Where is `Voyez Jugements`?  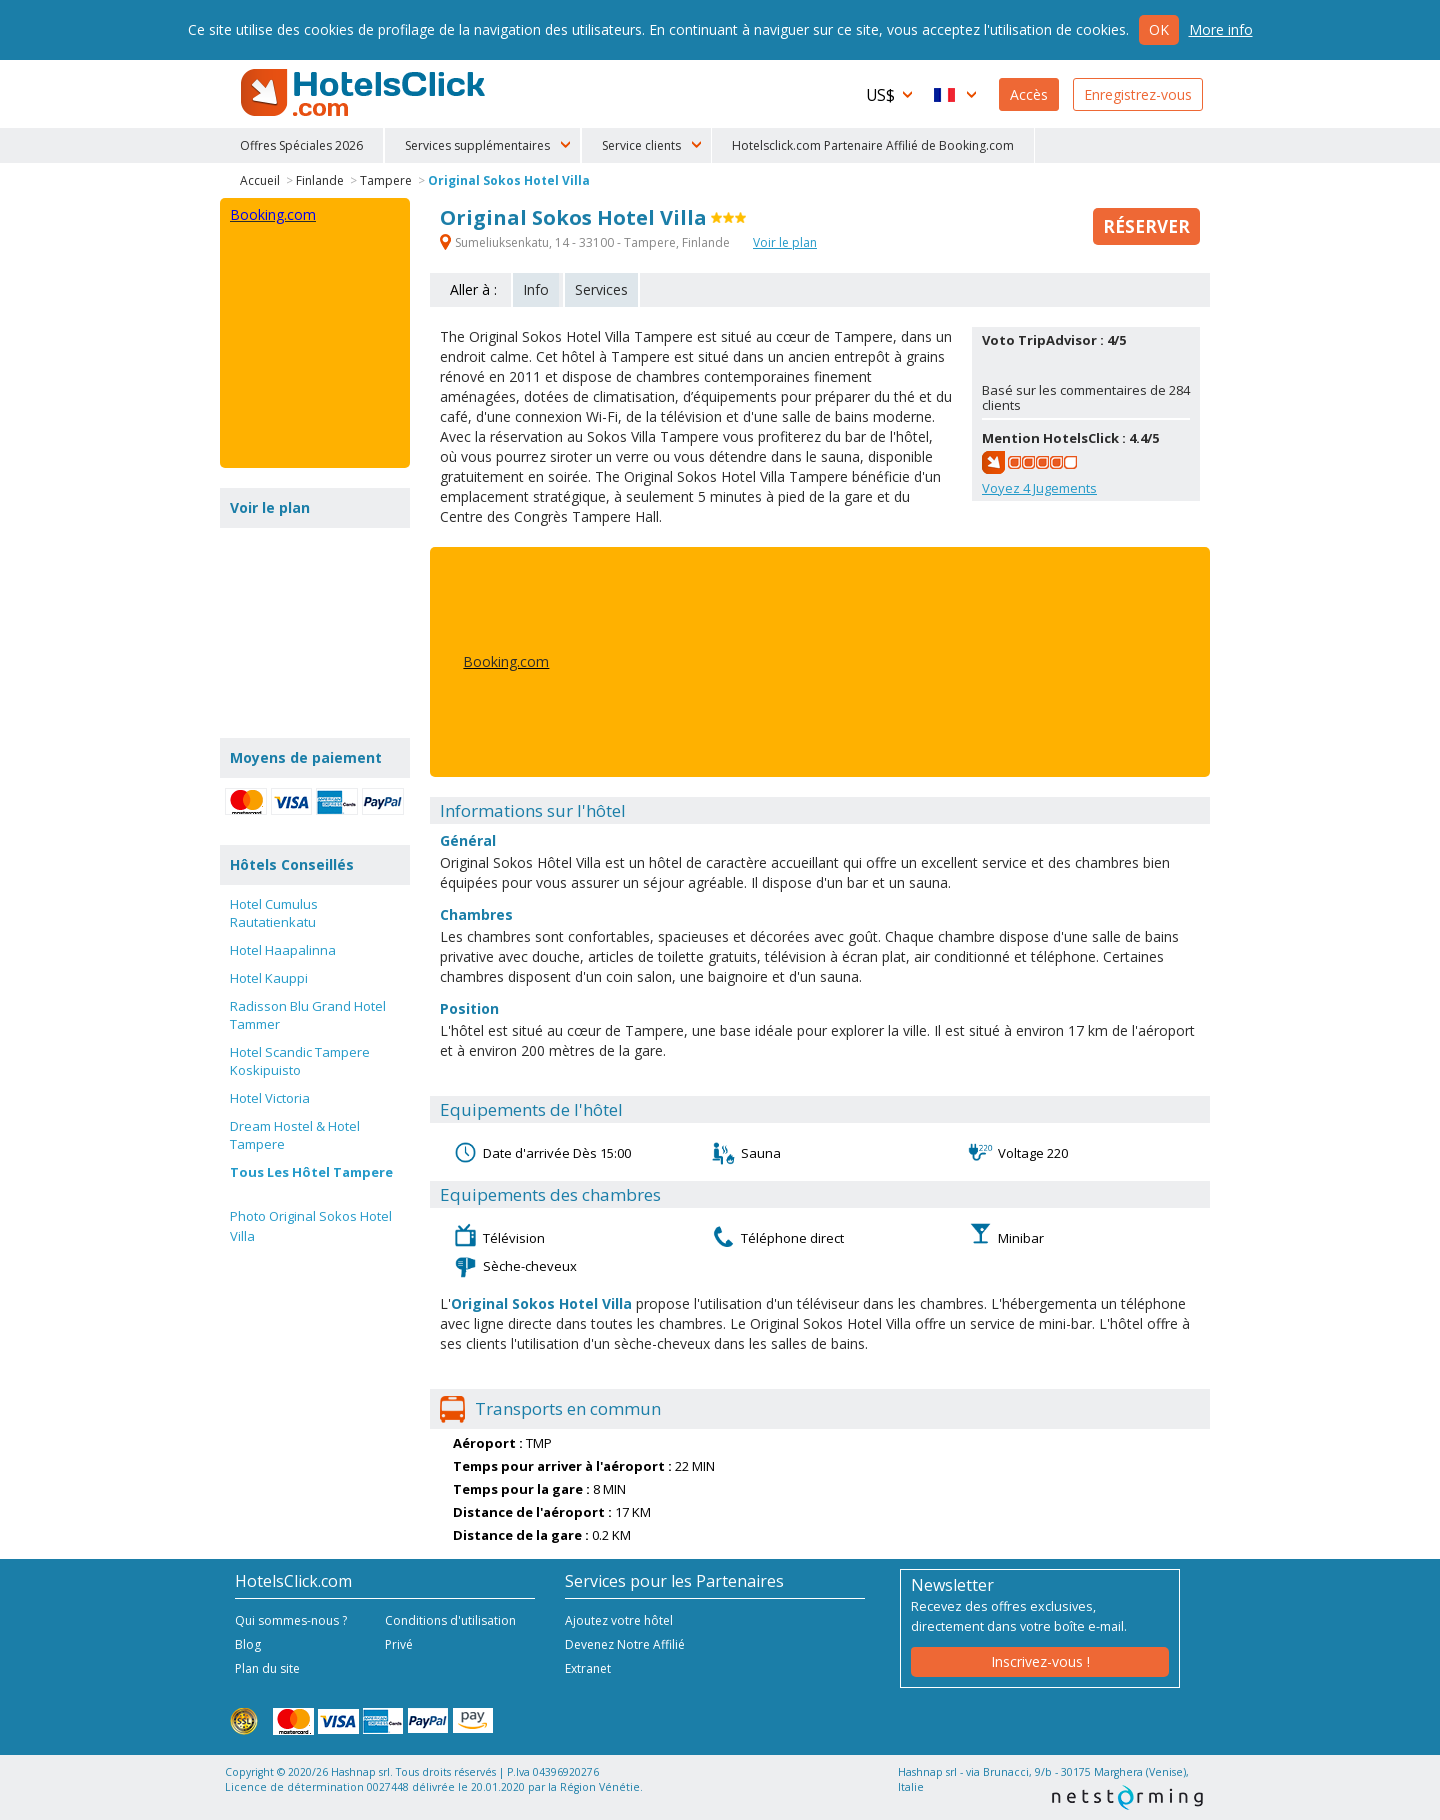 Voyez Jugements is located at coordinates (1039, 488).